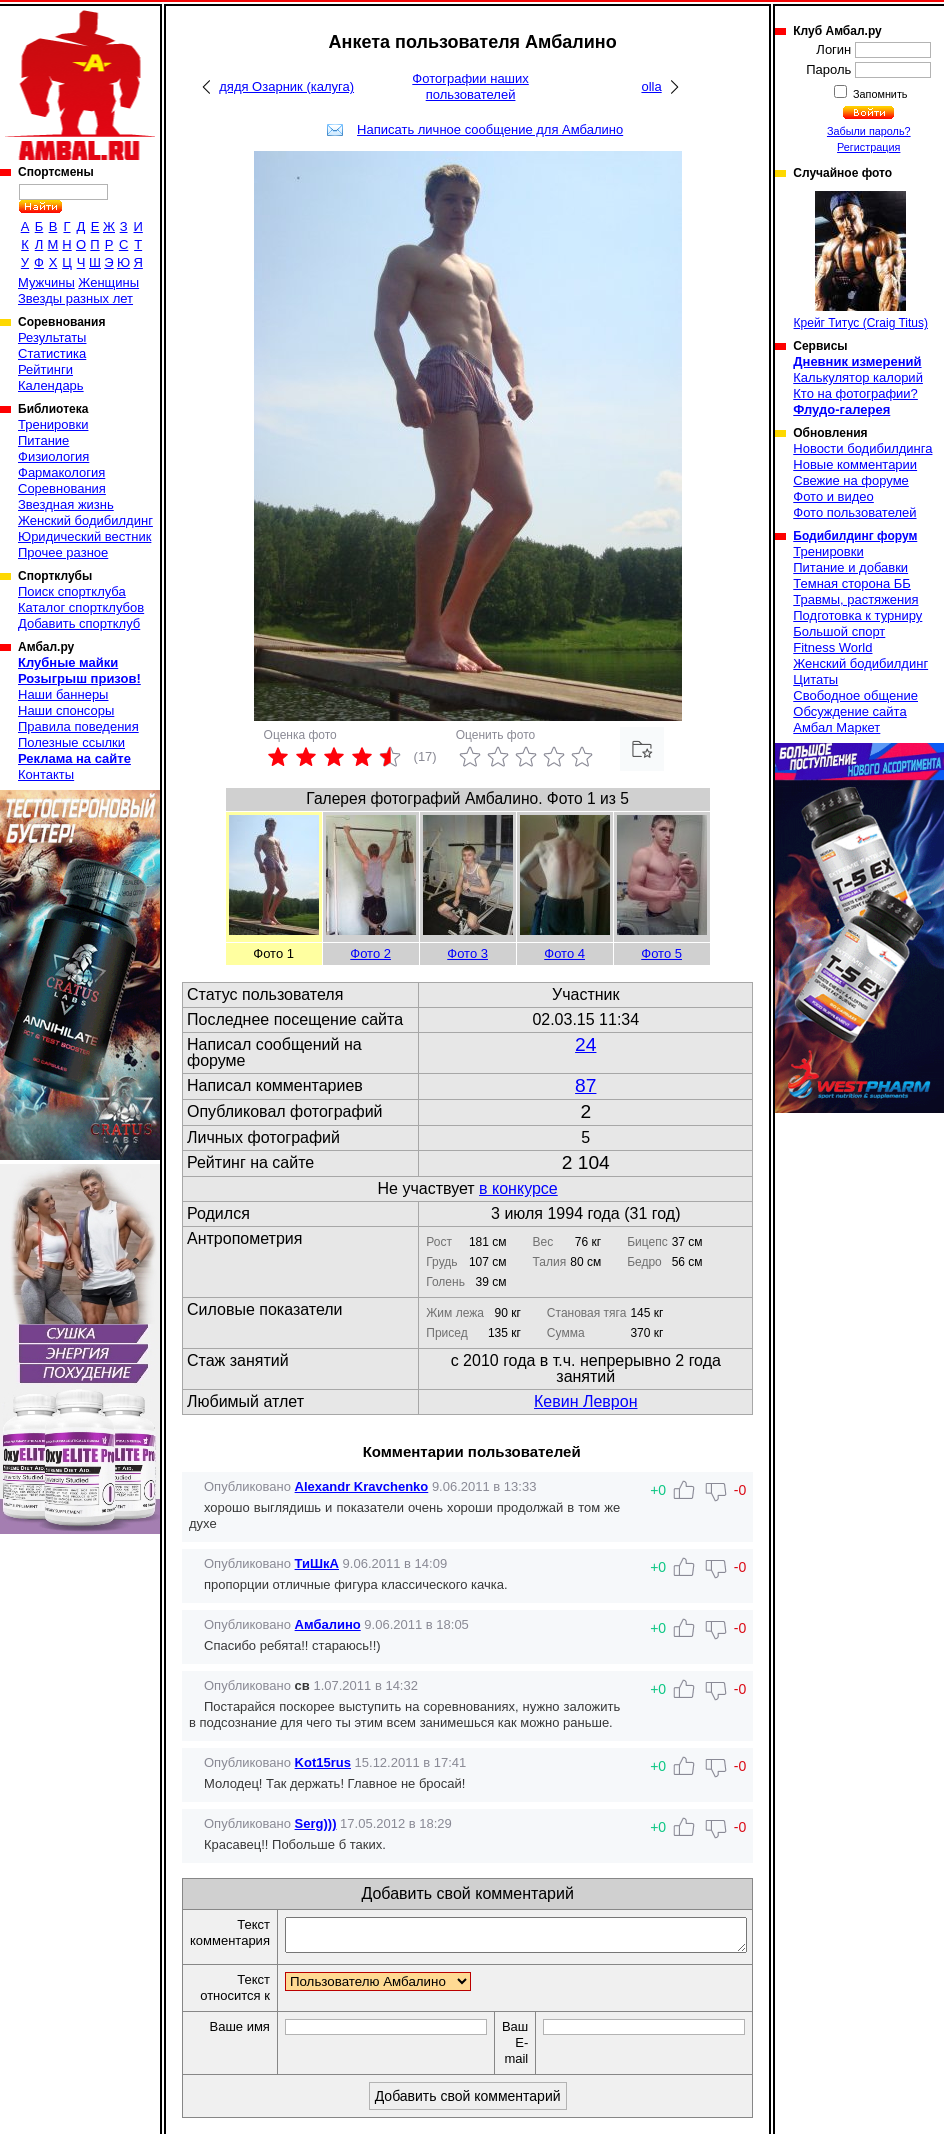 Image resolution: width=944 pixels, height=2140 pixels. What do you see at coordinates (836, 727) in the screenshot?
I see `Амбал Маркет` at bounding box center [836, 727].